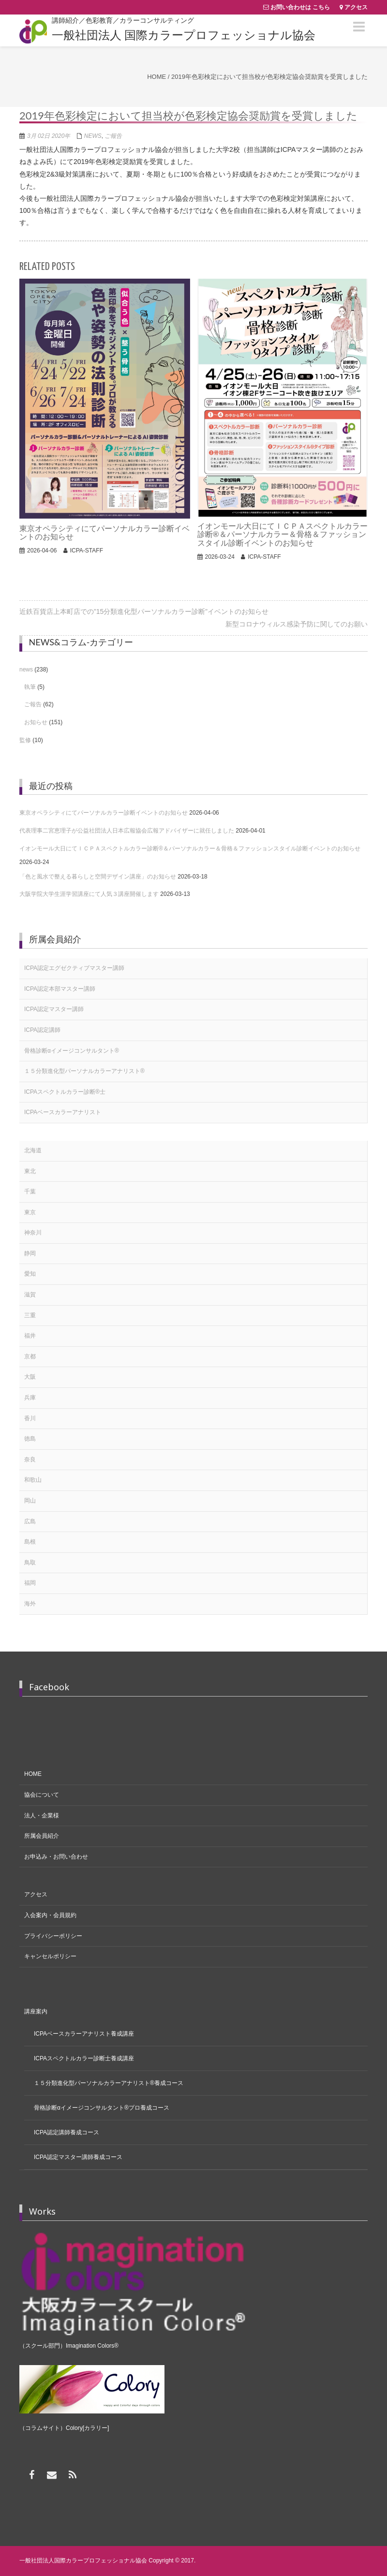 The image size is (387, 2576). I want to click on 監修, so click(25, 740).